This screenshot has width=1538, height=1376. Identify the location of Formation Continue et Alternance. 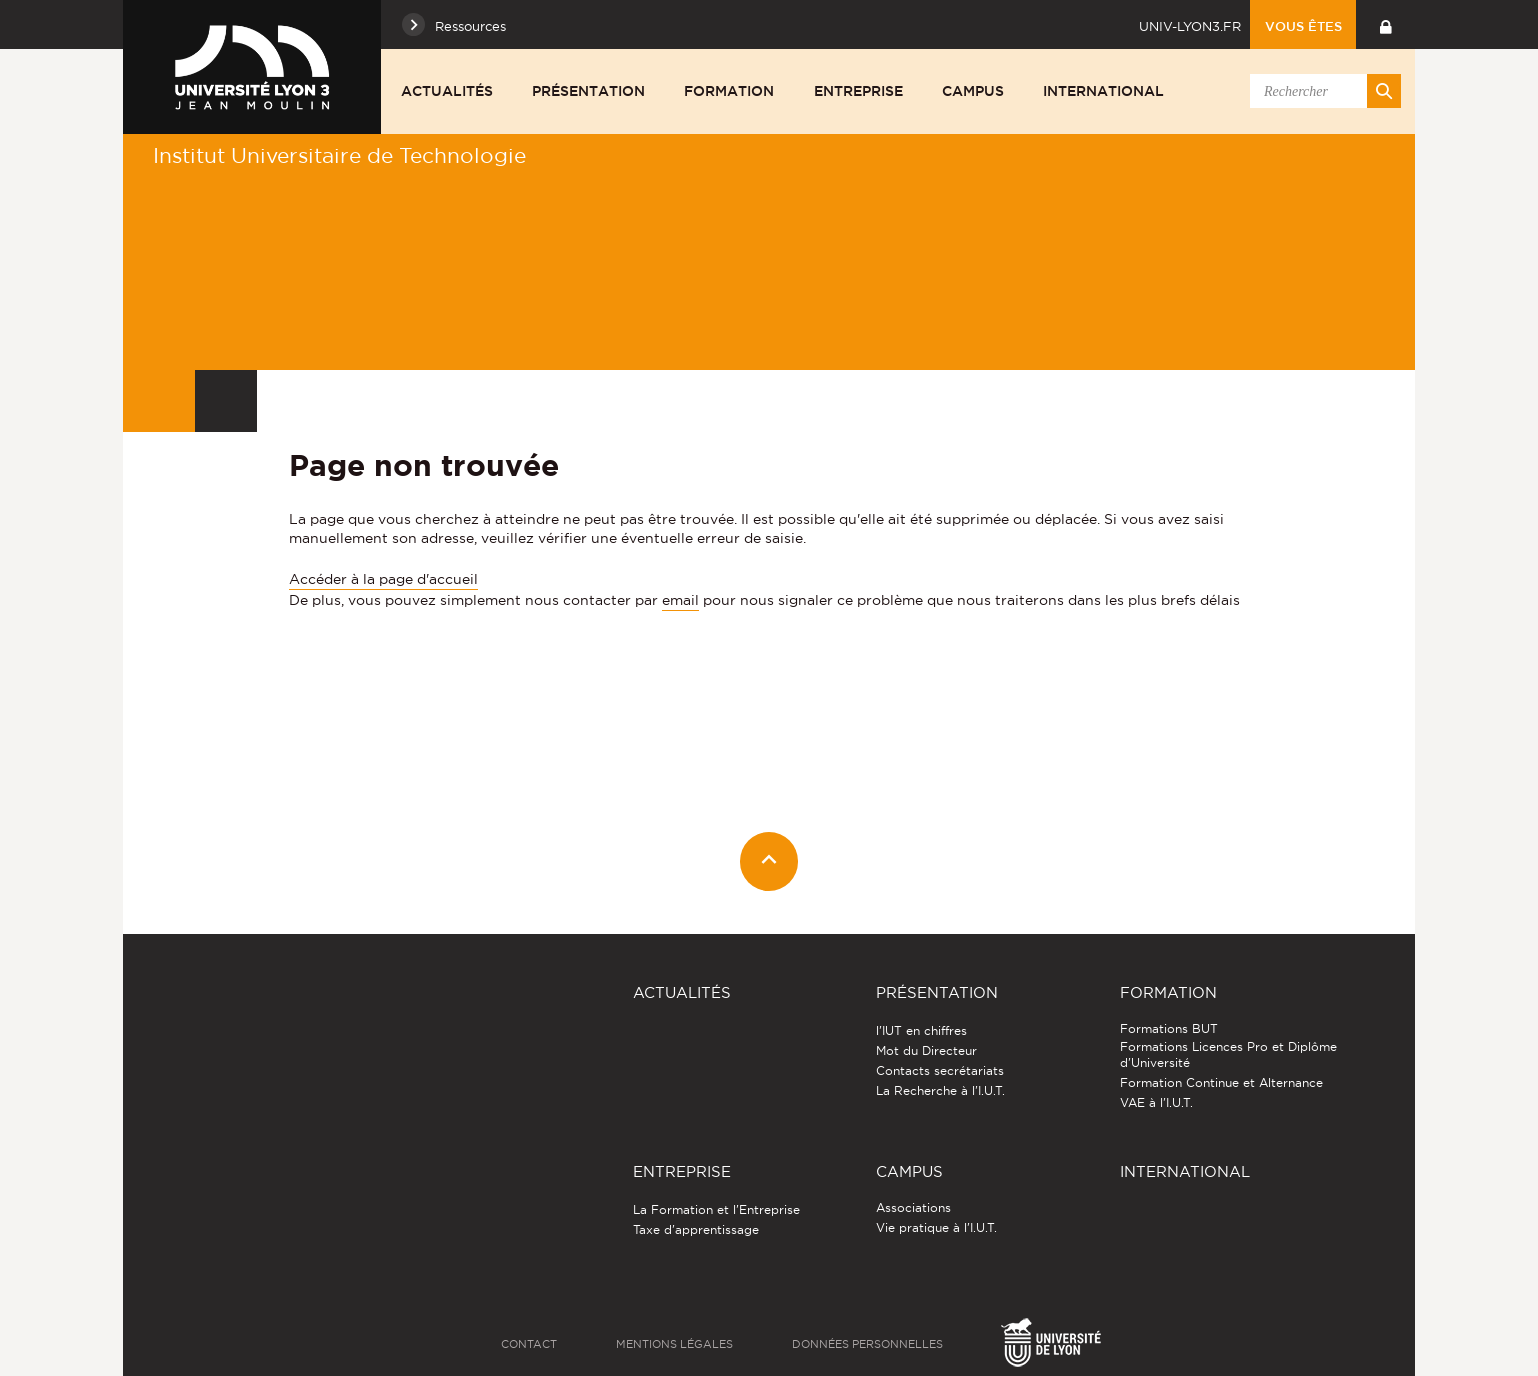
(1221, 1082).